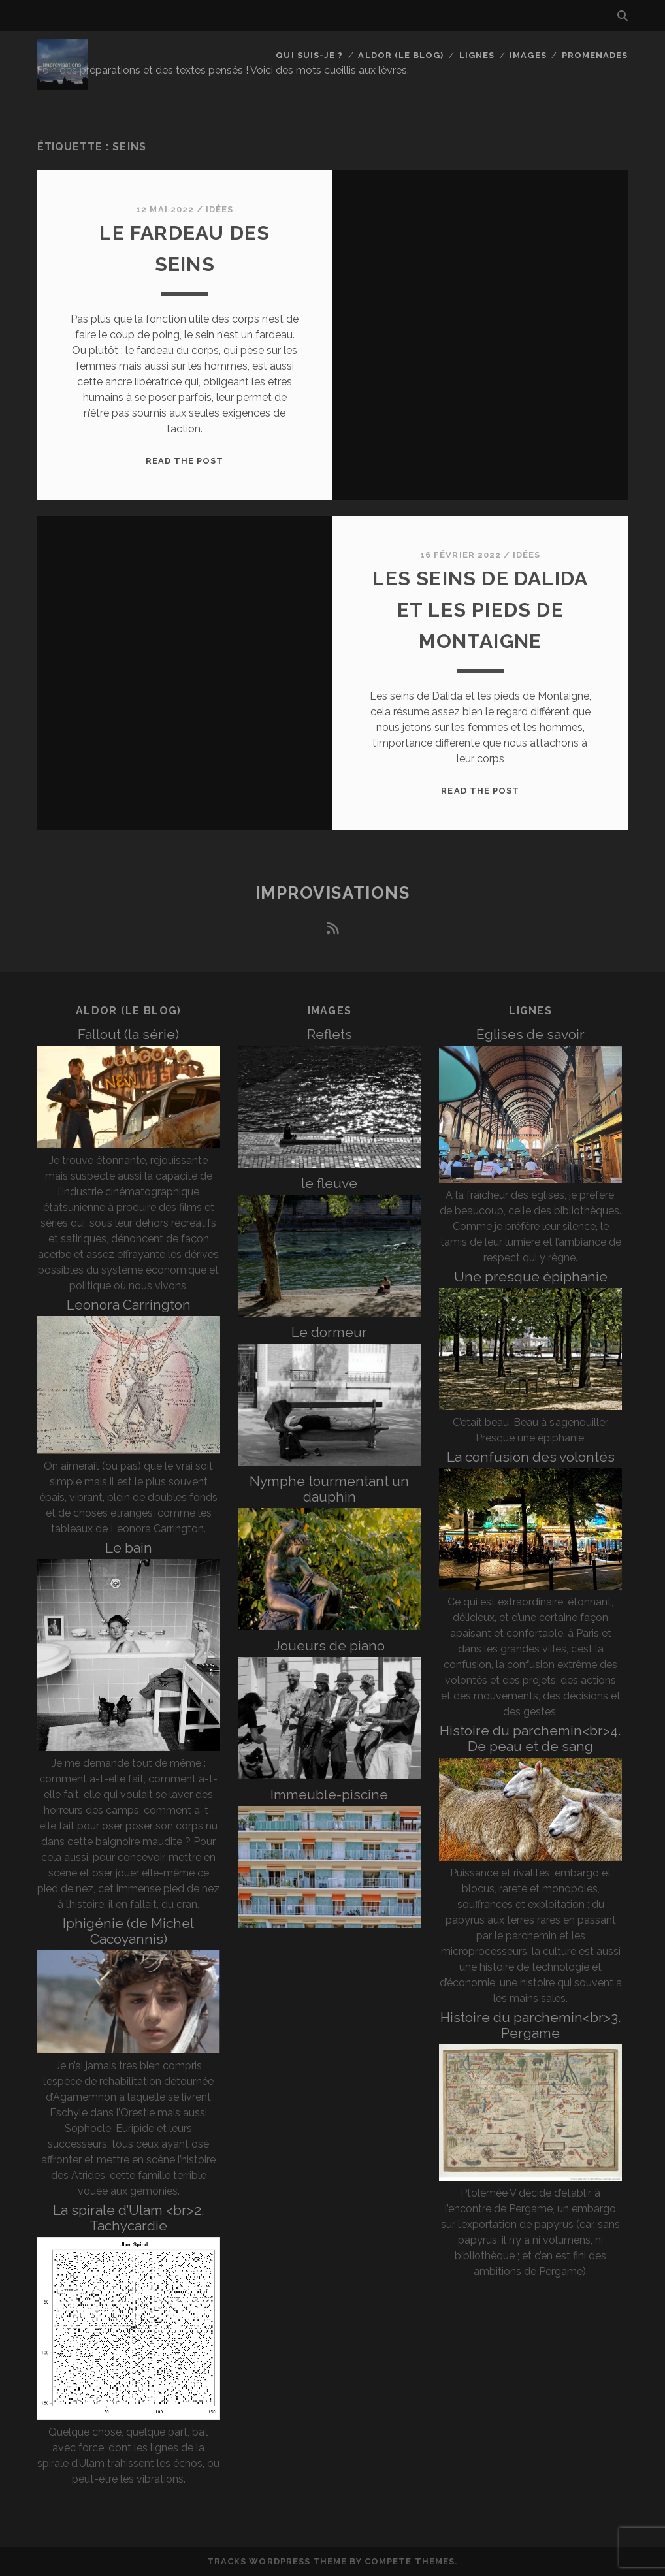 This screenshot has width=665, height=2576. I want to click on Aldor (le blog), so click(401, 55).